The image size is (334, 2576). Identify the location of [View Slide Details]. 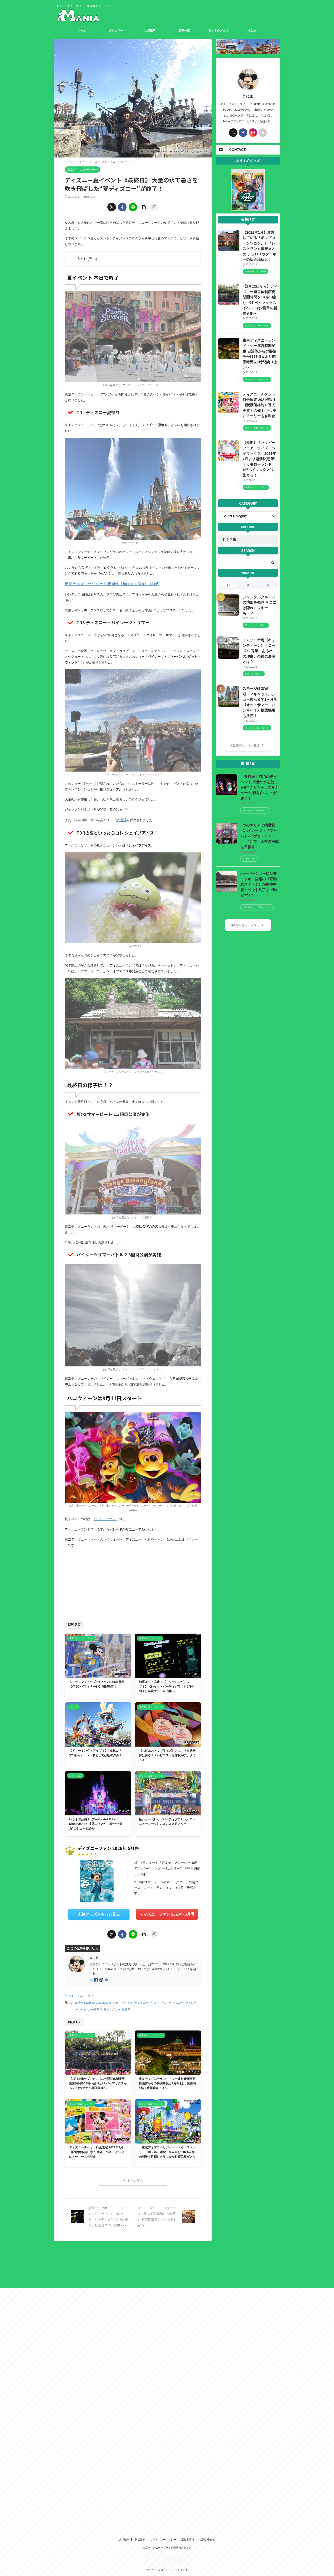
(248, 208).